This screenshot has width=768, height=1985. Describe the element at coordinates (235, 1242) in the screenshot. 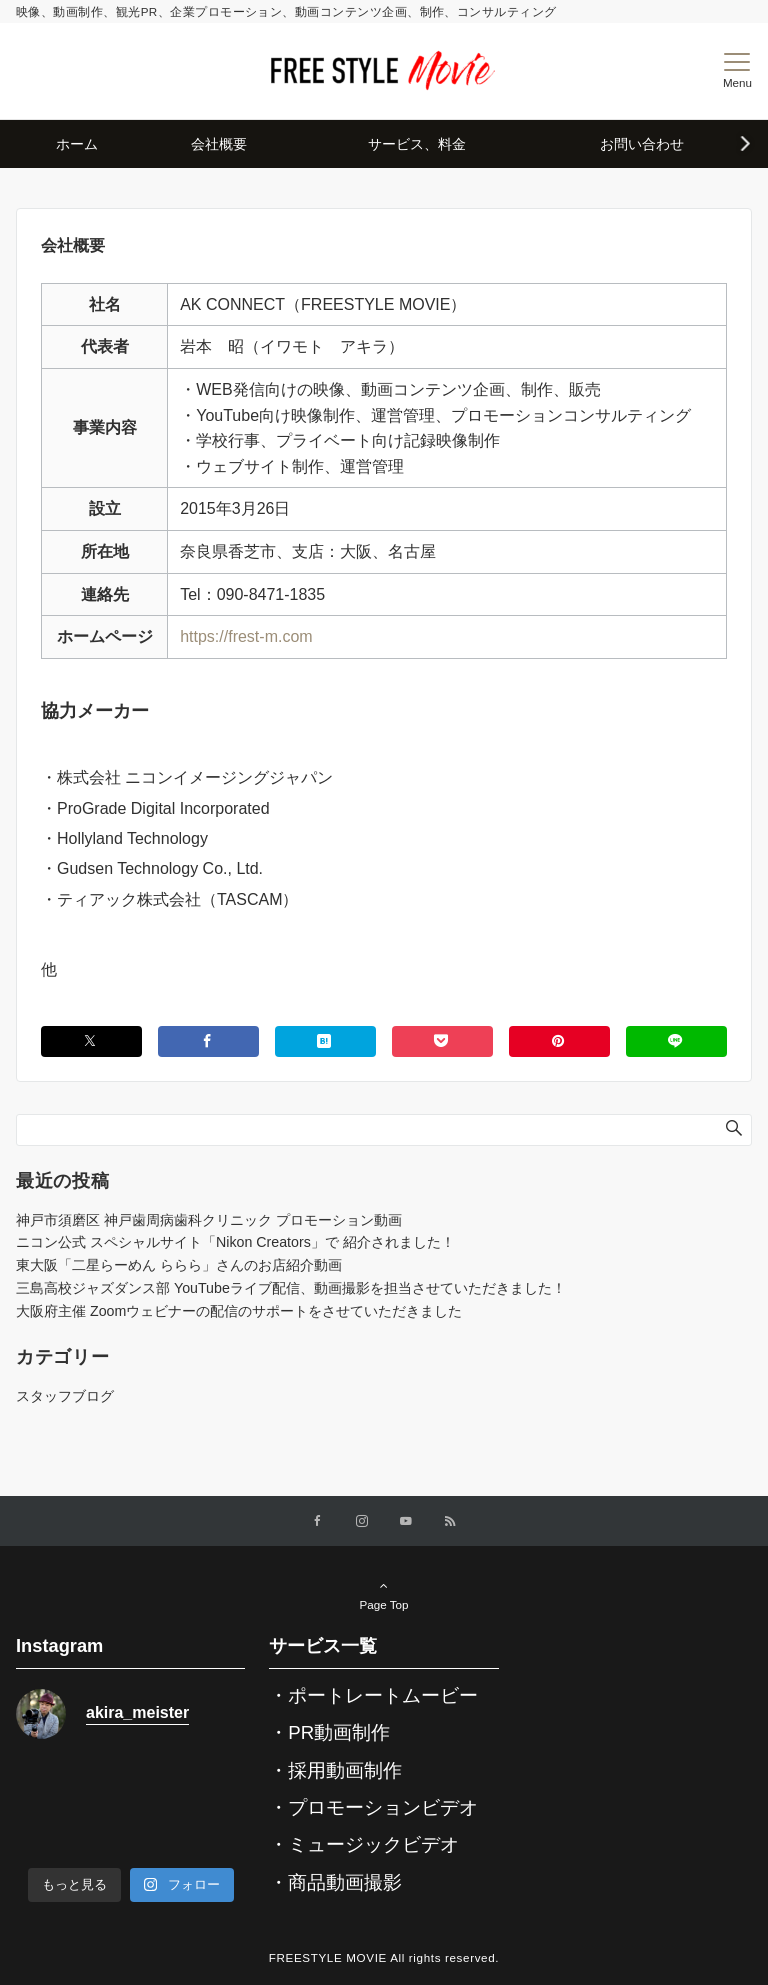

I see `ニコン公式 スペシャルサイト「Nikon Creators」で 紹介されました！` at that location.